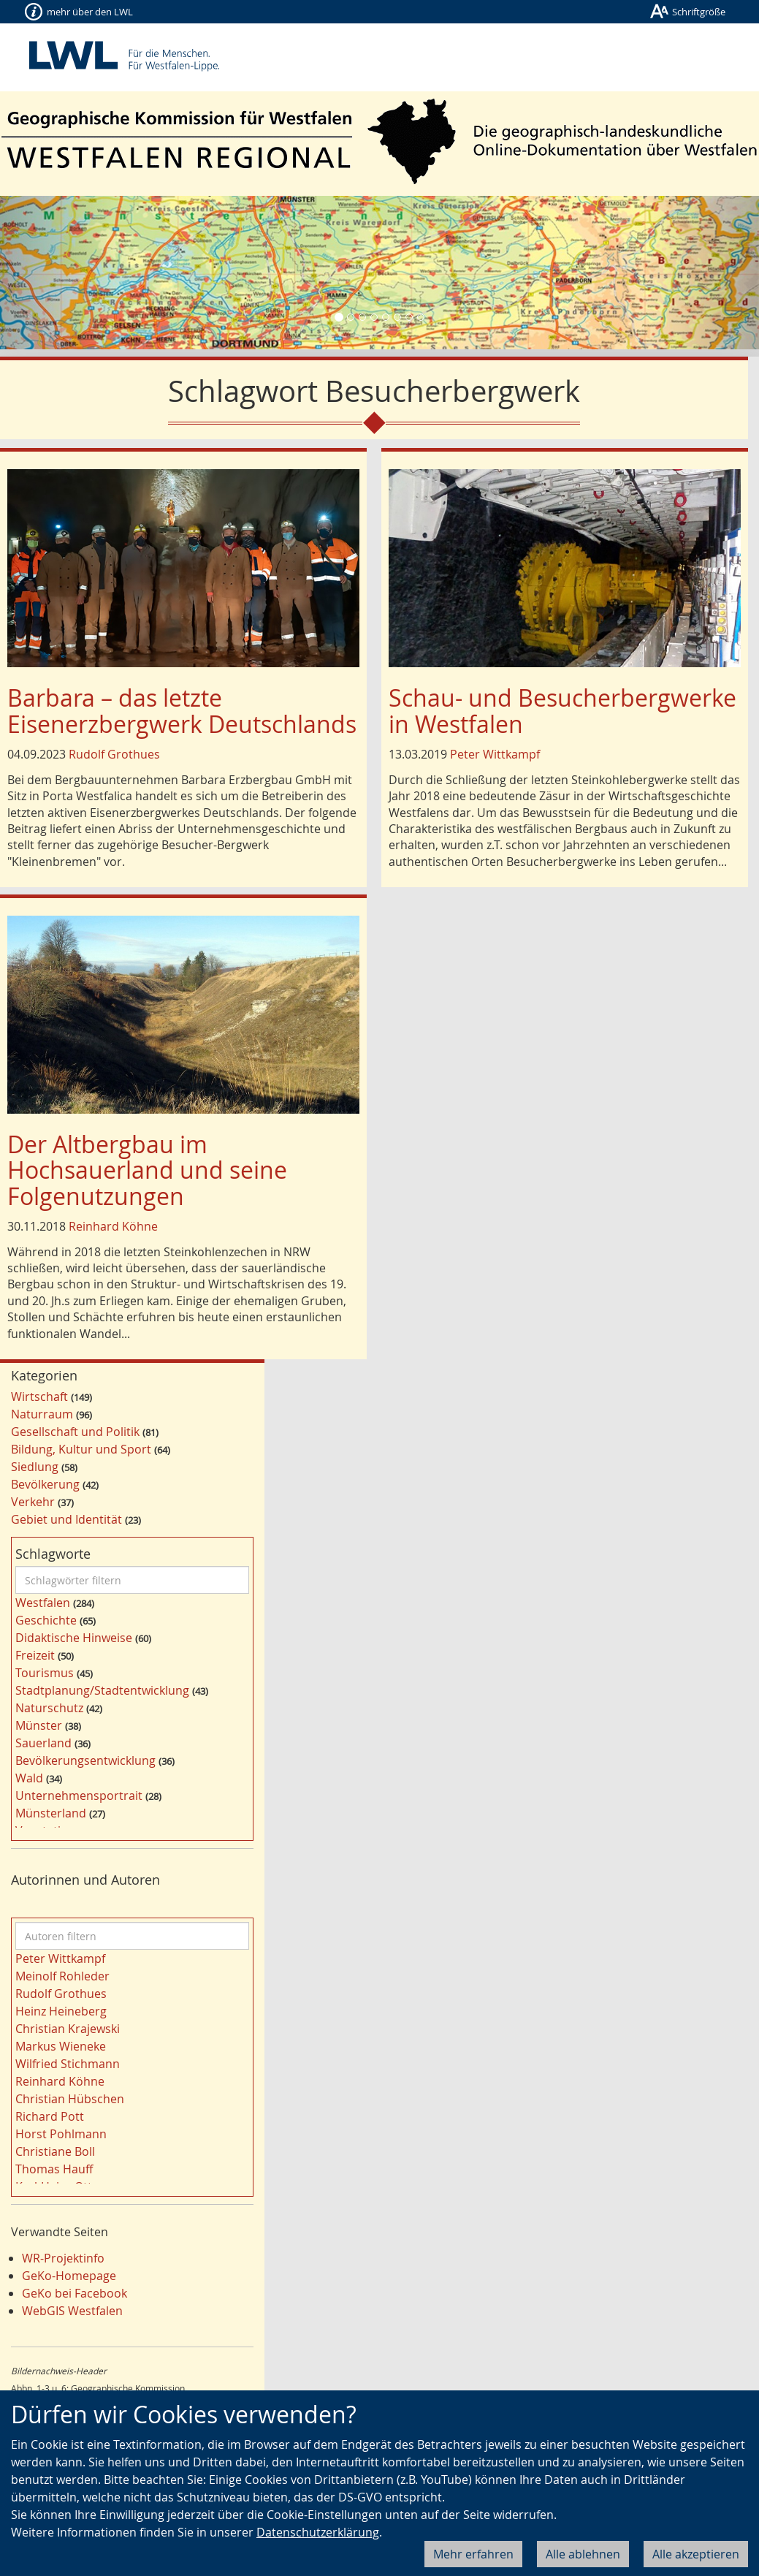 The width and height of the screenshot is (759, 2576). What do you see at coordinates (61, 2011) in the screenshot?
I see `Heinz Heineberg` at bounding box center [61, 2011].